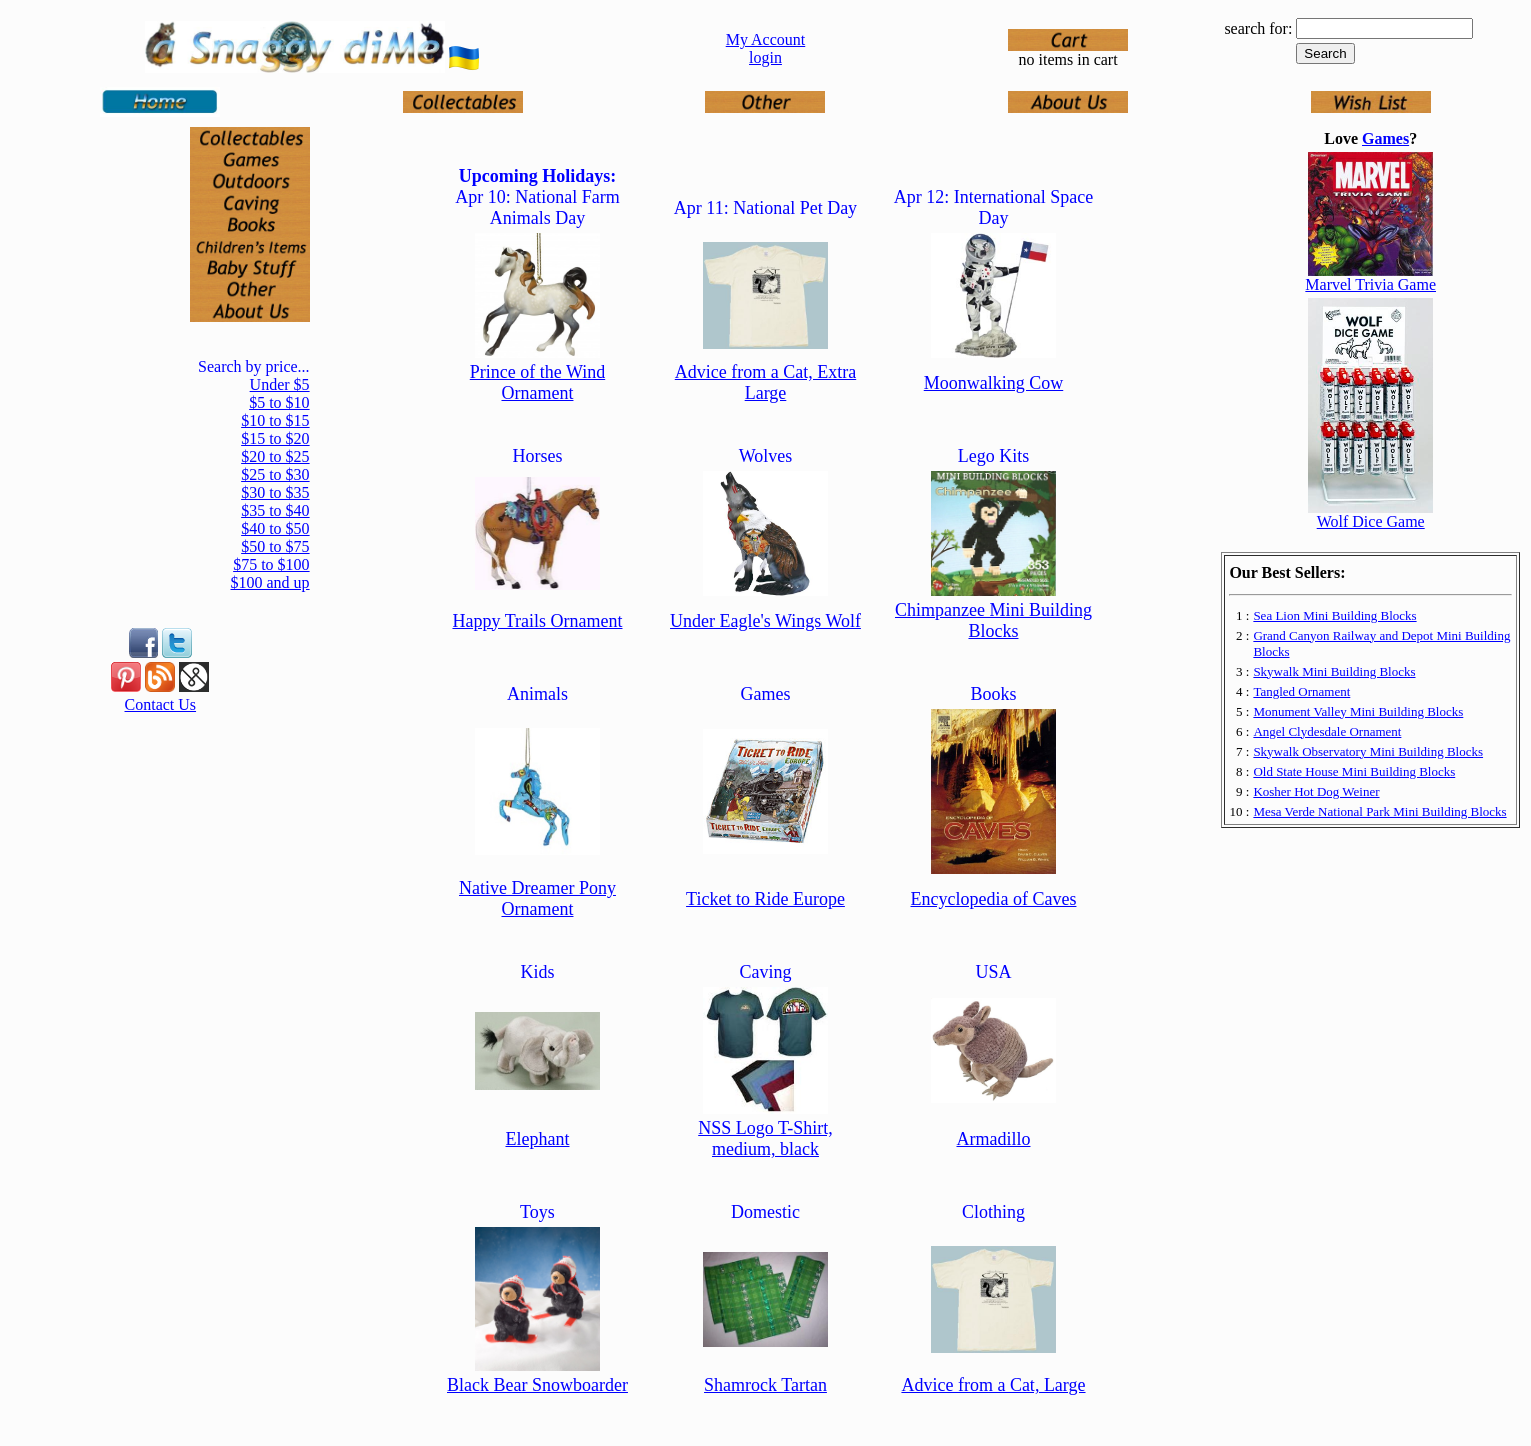 The image size is (1531, 1446). What do you see at coordinates (766, 39) in the screenshot?
I see `My Account` at bounding box center [766, 39].